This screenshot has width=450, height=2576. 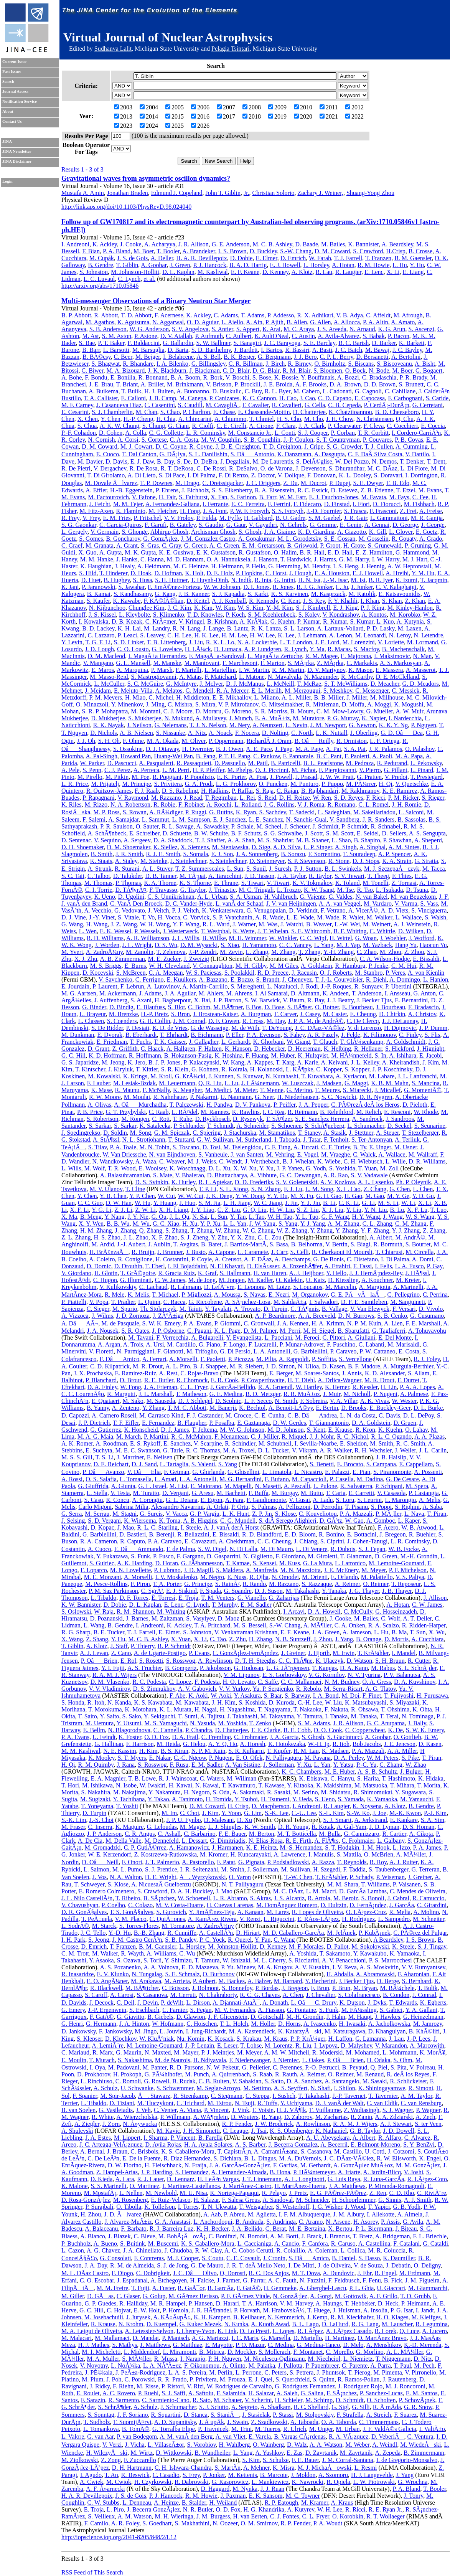 What do you see at coordinates (161, 258) in the screenshot?
I see `A. Deller` at bounding box center [161, 258].